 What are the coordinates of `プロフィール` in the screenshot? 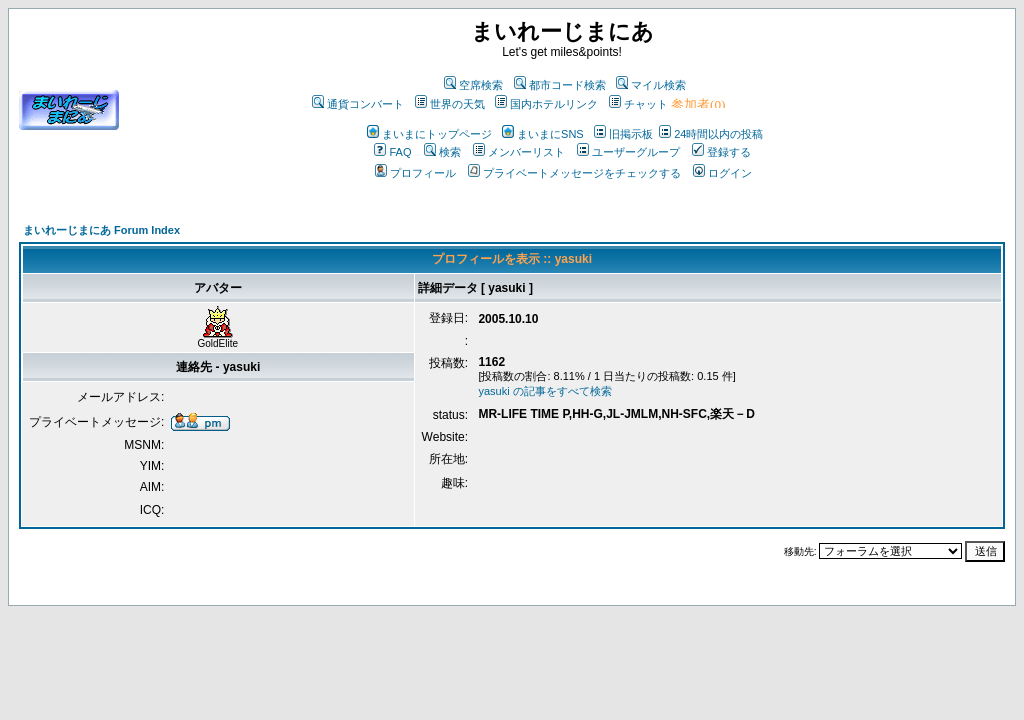 It's located at (415, 173).